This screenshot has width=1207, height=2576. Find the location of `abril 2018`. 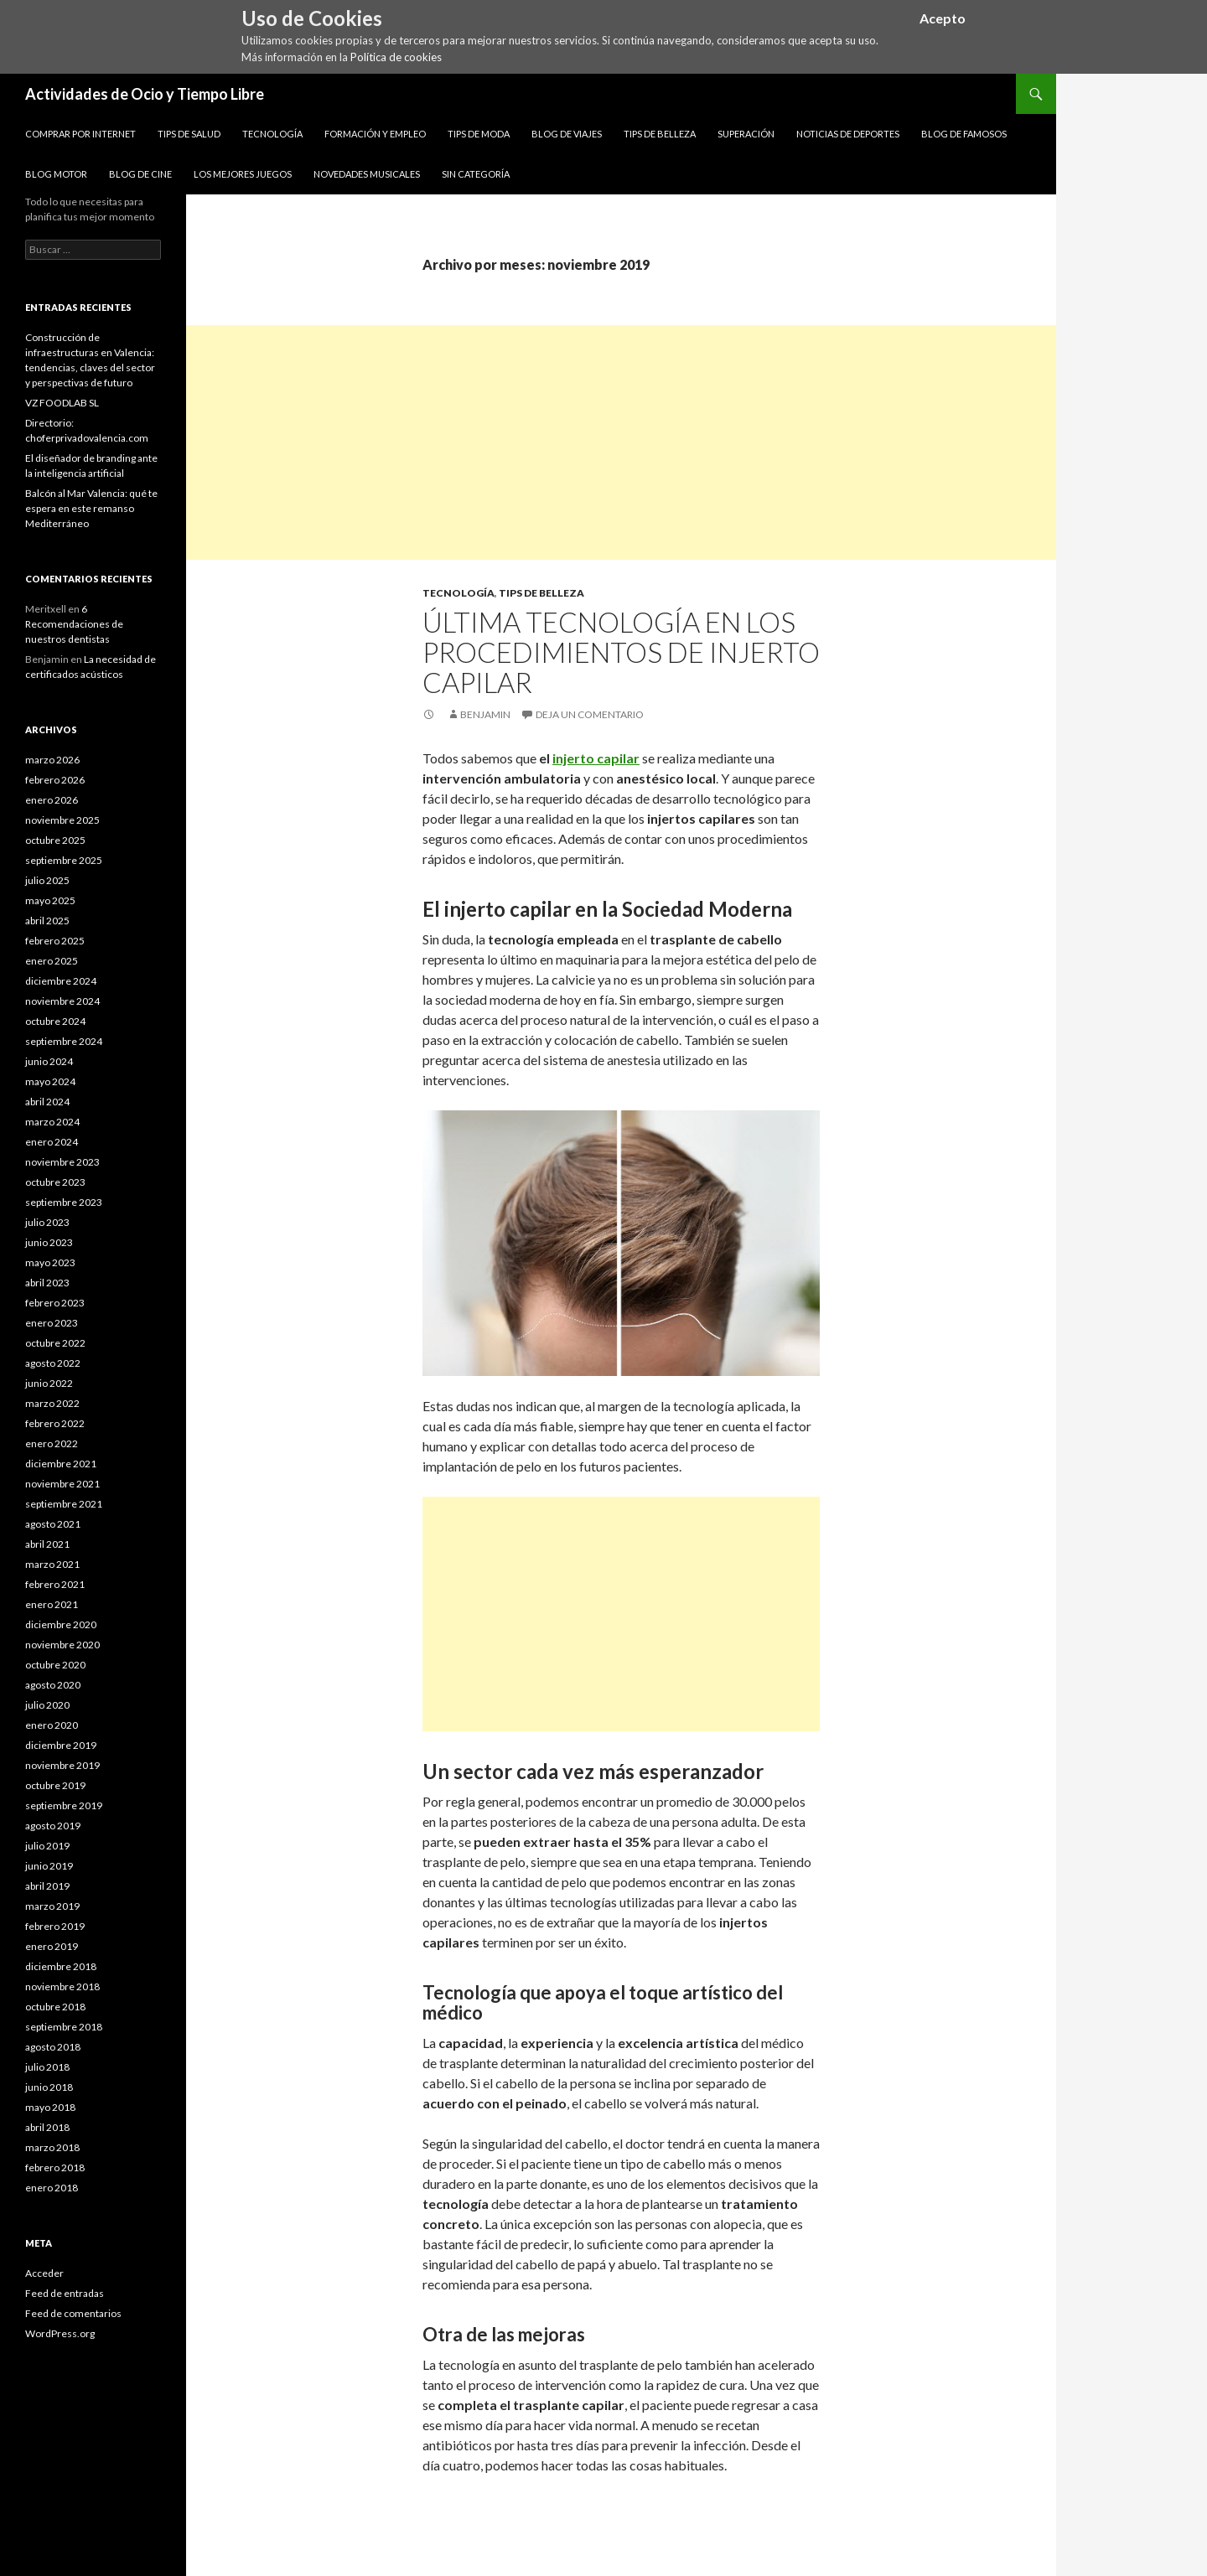

abril 2018 is located at coordinates (47, 2127).